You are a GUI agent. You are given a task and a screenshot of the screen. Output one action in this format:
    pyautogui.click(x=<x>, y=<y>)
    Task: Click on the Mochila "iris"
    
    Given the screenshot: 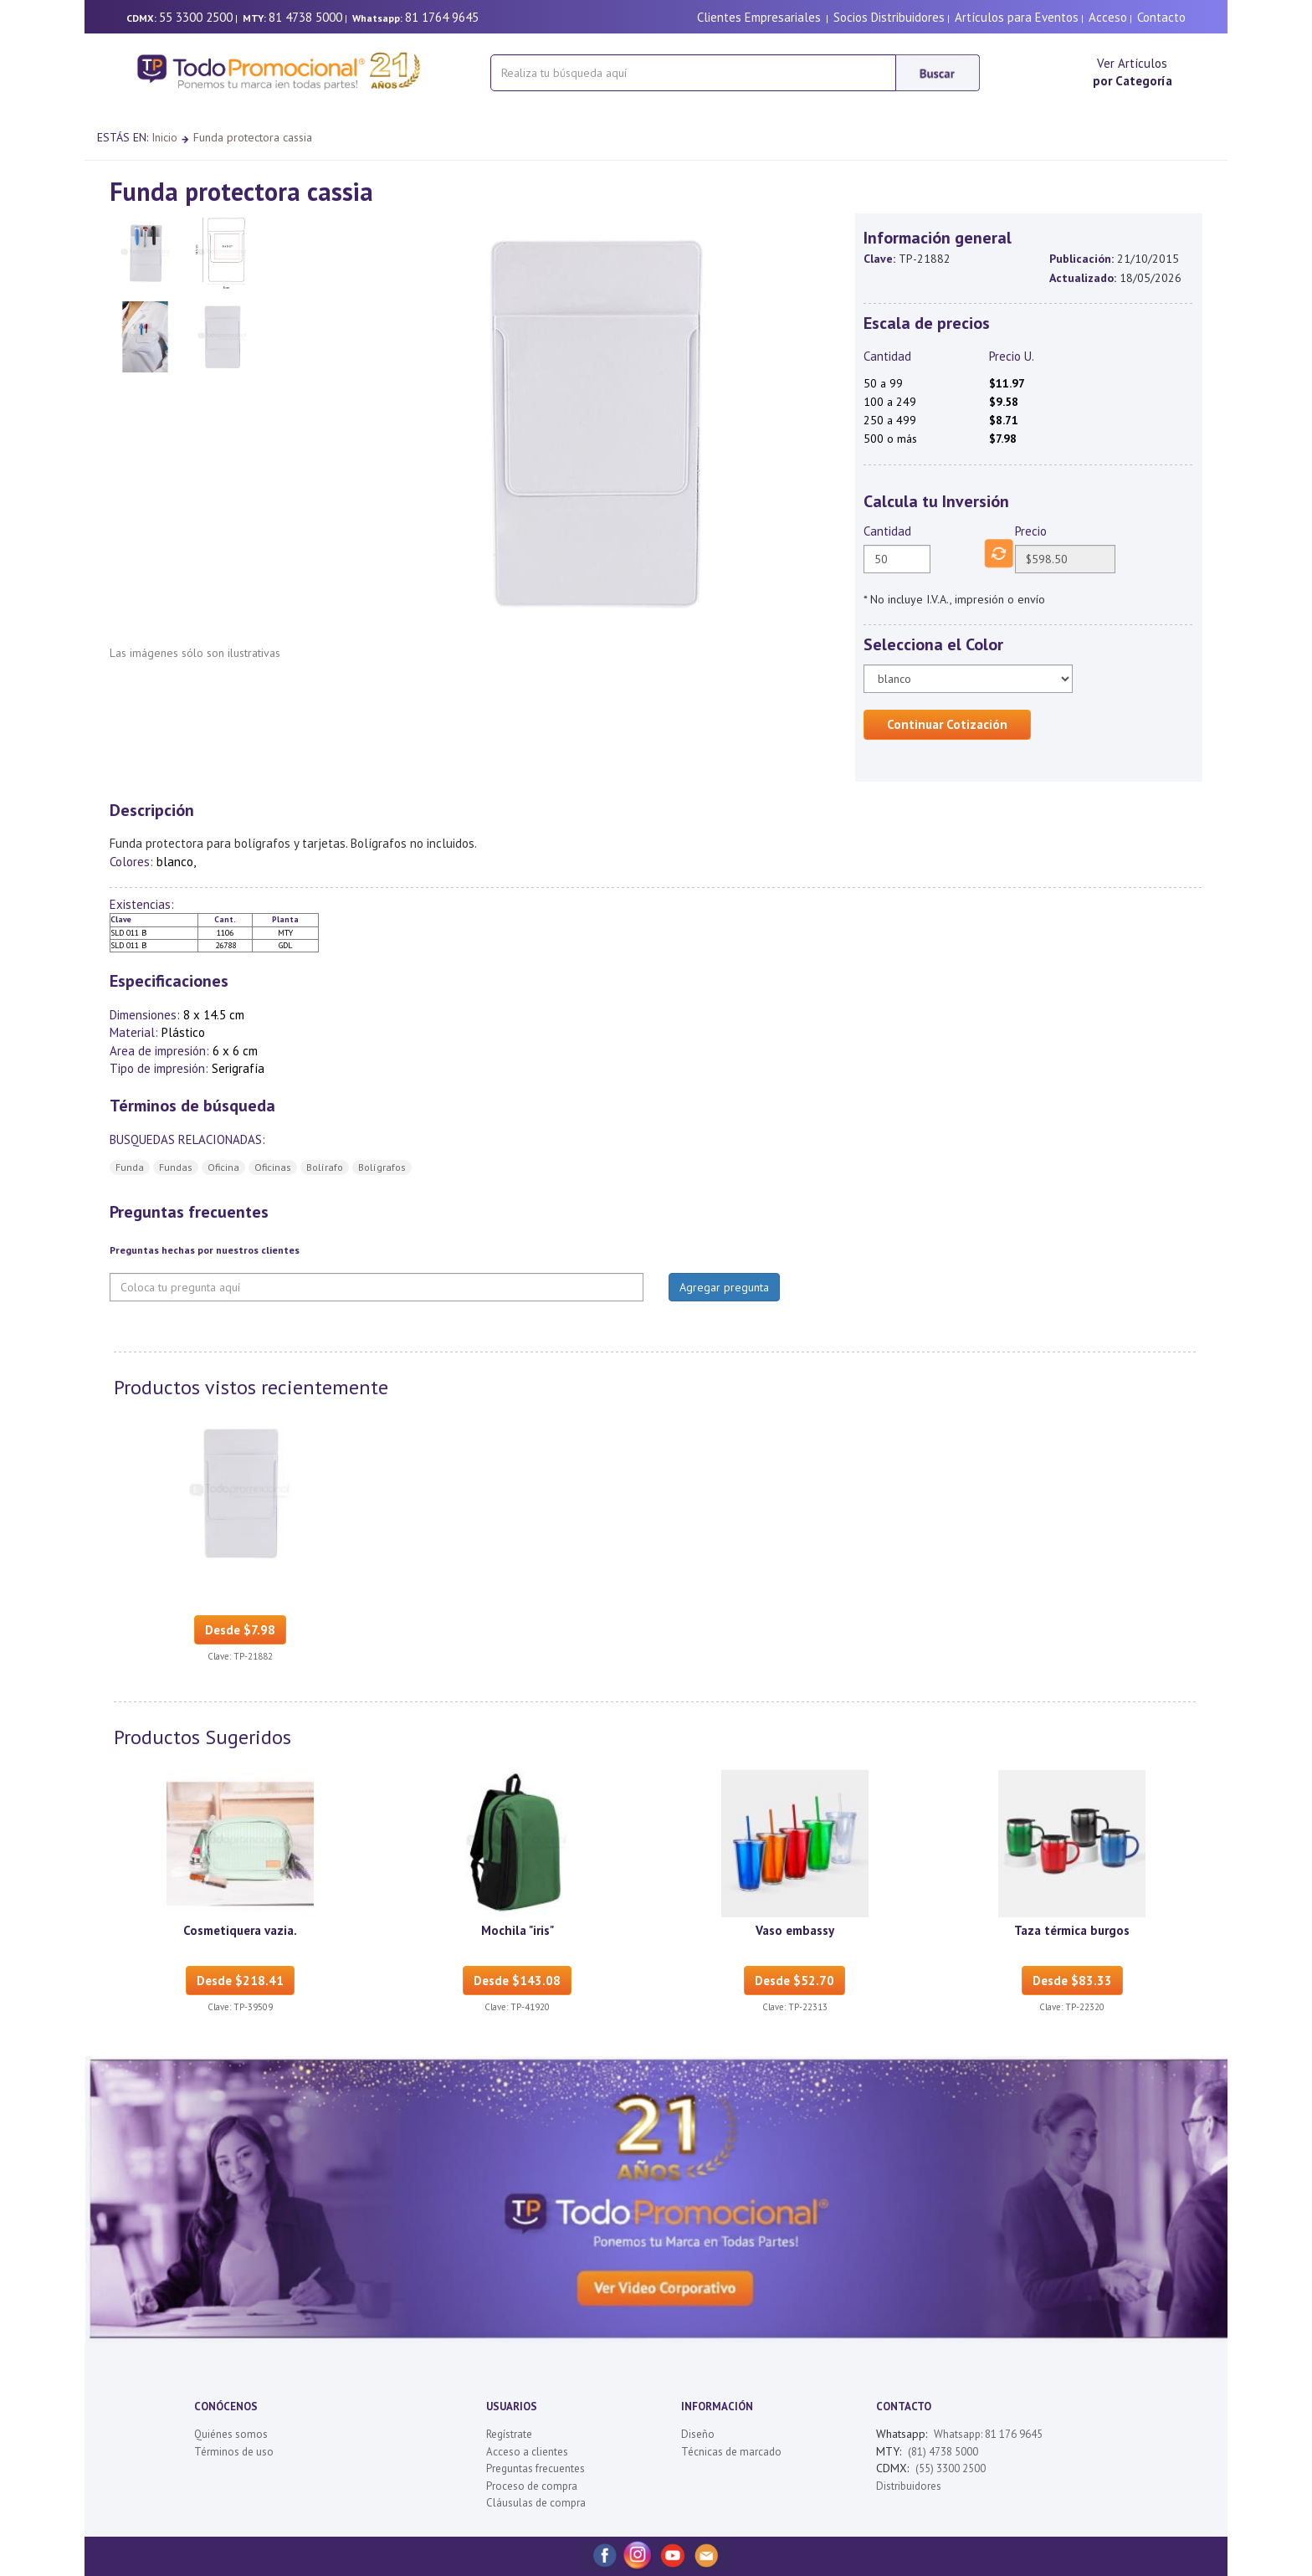 What is the action you would take?
    pyautogui.click(x=517, y=1930)
    